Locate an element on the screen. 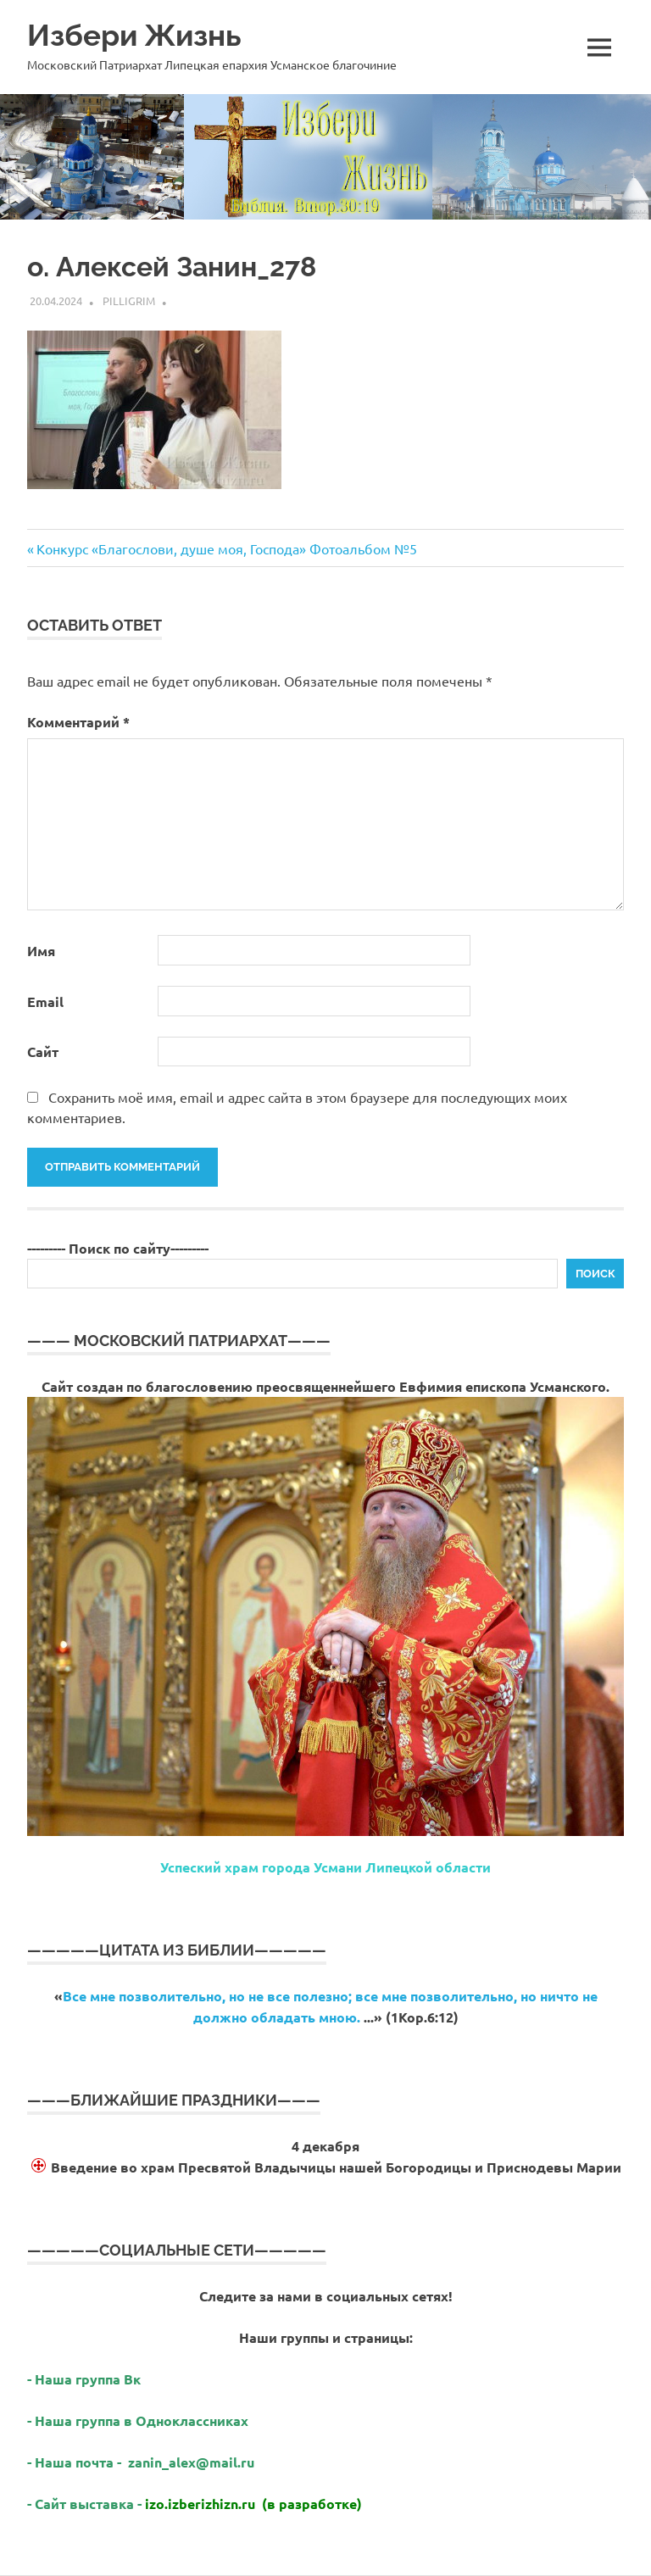 Image resolution: width=651 pixels, height=2576 pixels. - Наша группа в Одноклассниках is located at coordinates (137, 2420).